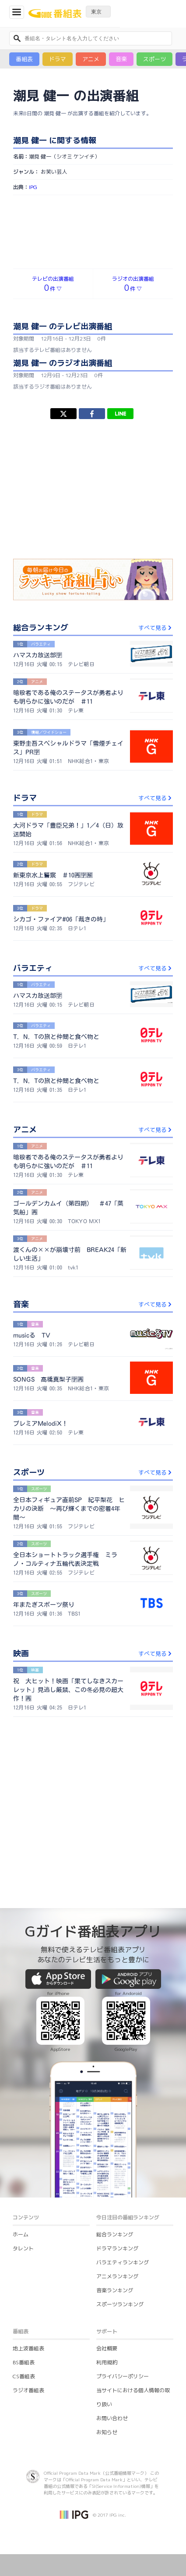  Describe the element at coordinates (24, 2362) in the screenshot. I see `BS番組表` at that location.